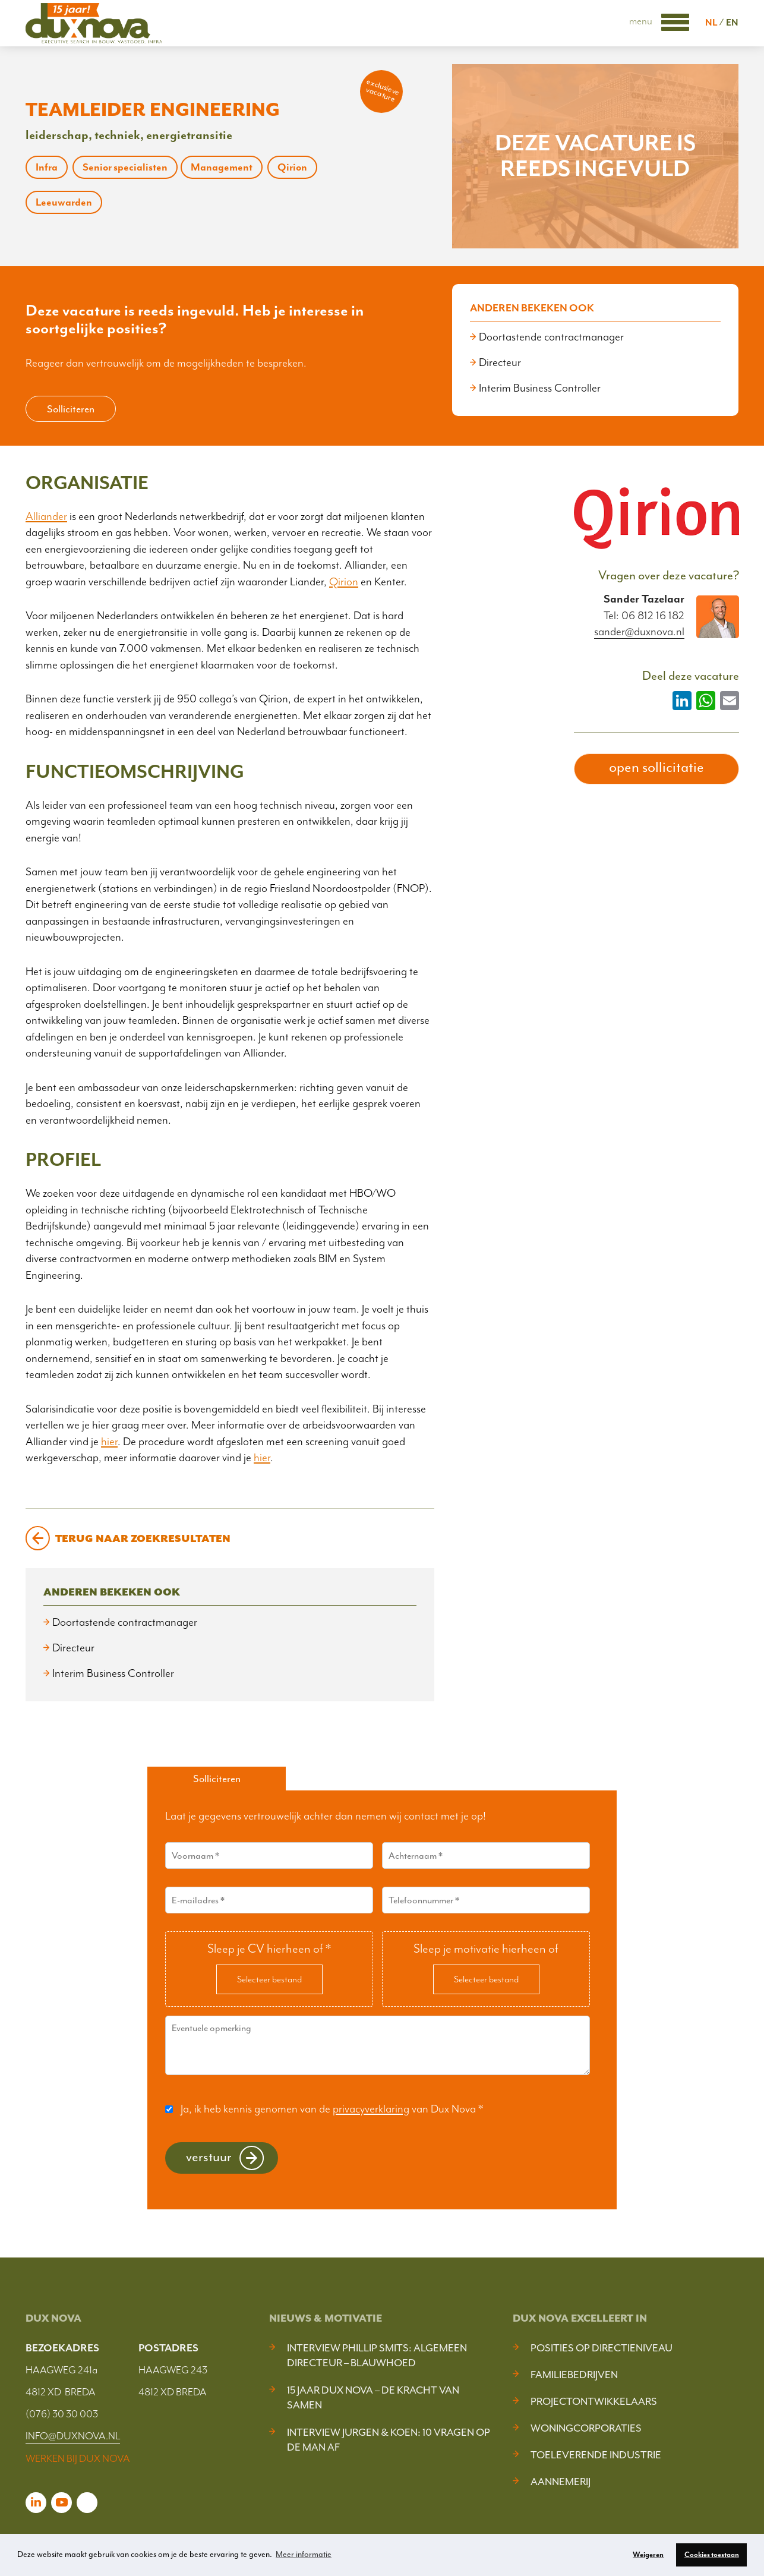  I want to click on privacyverklaring, so click(371, 2109).